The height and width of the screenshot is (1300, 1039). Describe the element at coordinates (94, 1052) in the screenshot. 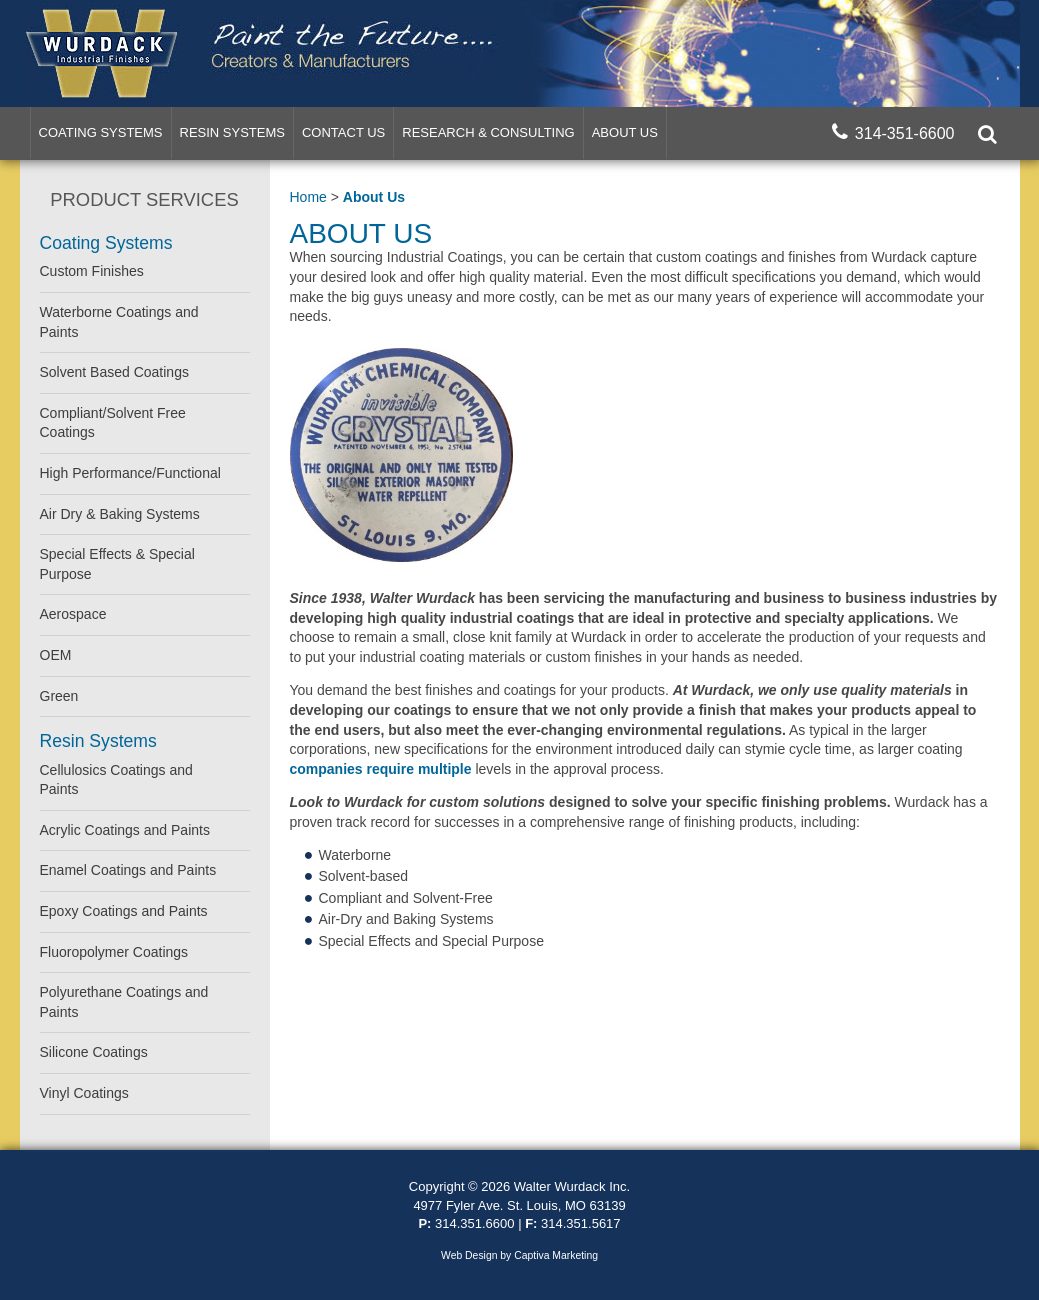

I see `Silicone Coatings` at that location.